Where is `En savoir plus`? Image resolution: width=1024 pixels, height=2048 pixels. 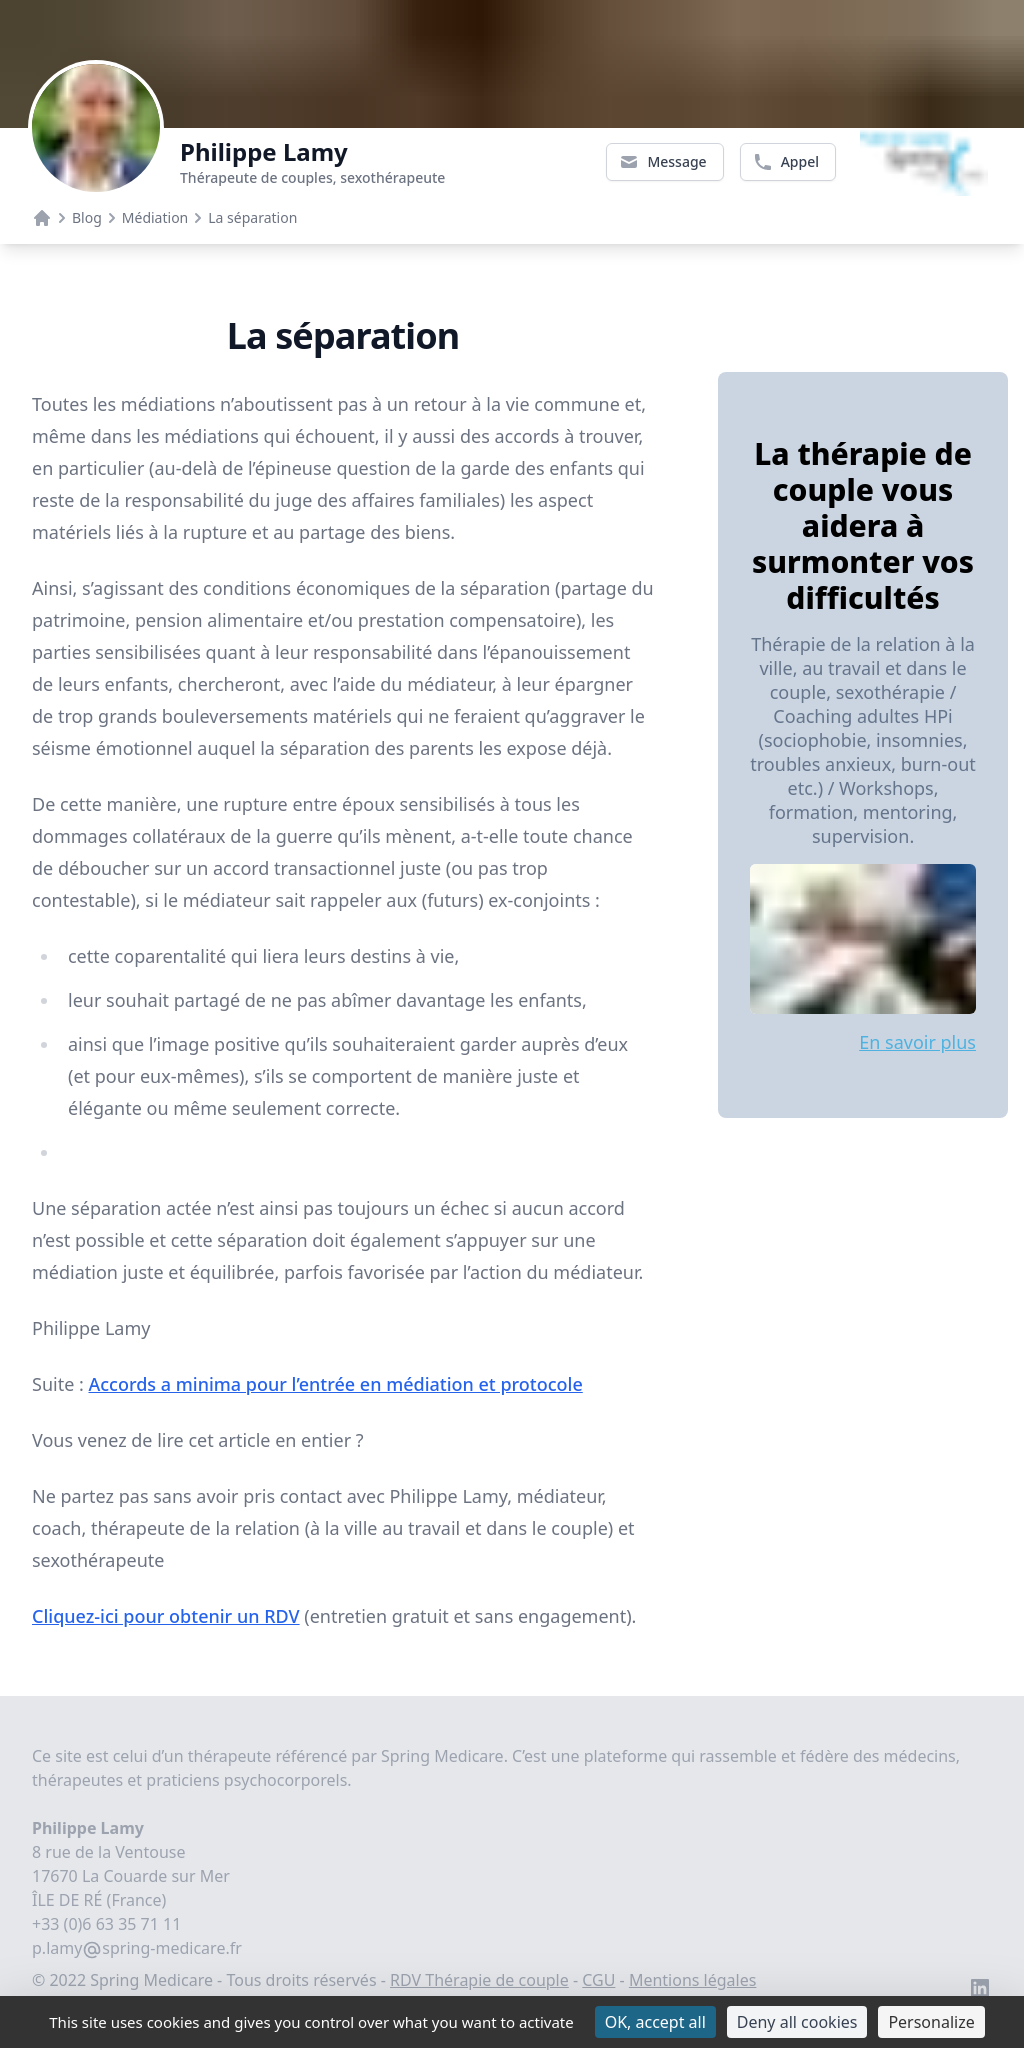 En savoir plus is located at coordinates (917, 1042).